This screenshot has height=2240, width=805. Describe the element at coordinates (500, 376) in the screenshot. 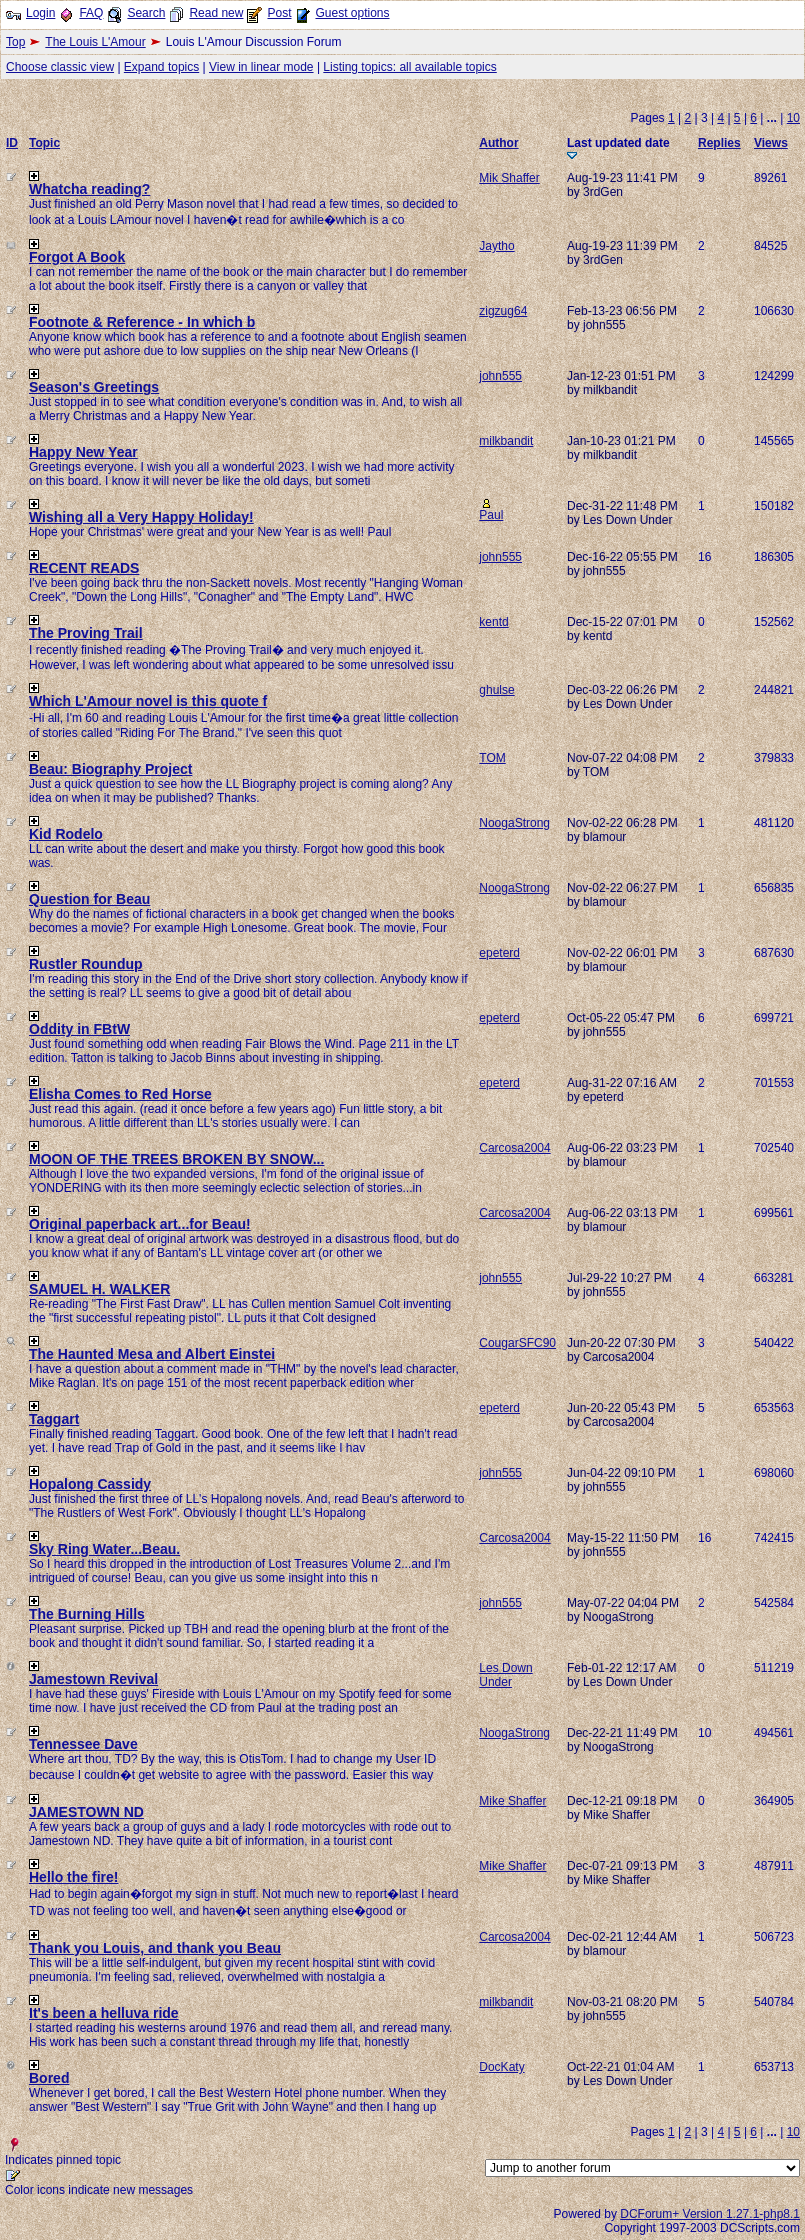

I see `john555` at that location.